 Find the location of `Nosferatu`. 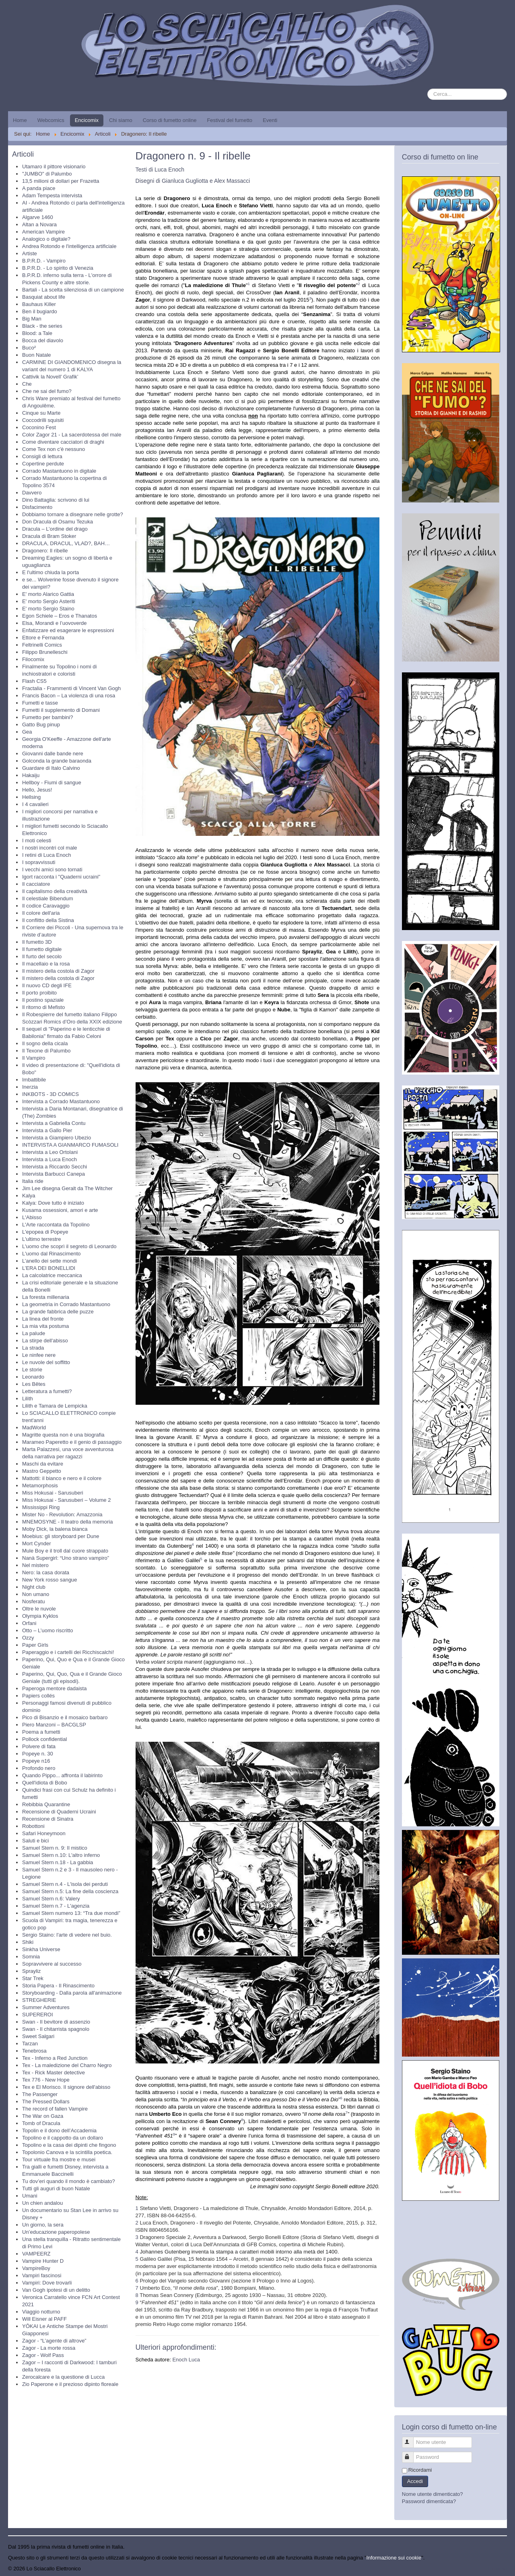

Nosferatu is located at coordinates (33, 1601).